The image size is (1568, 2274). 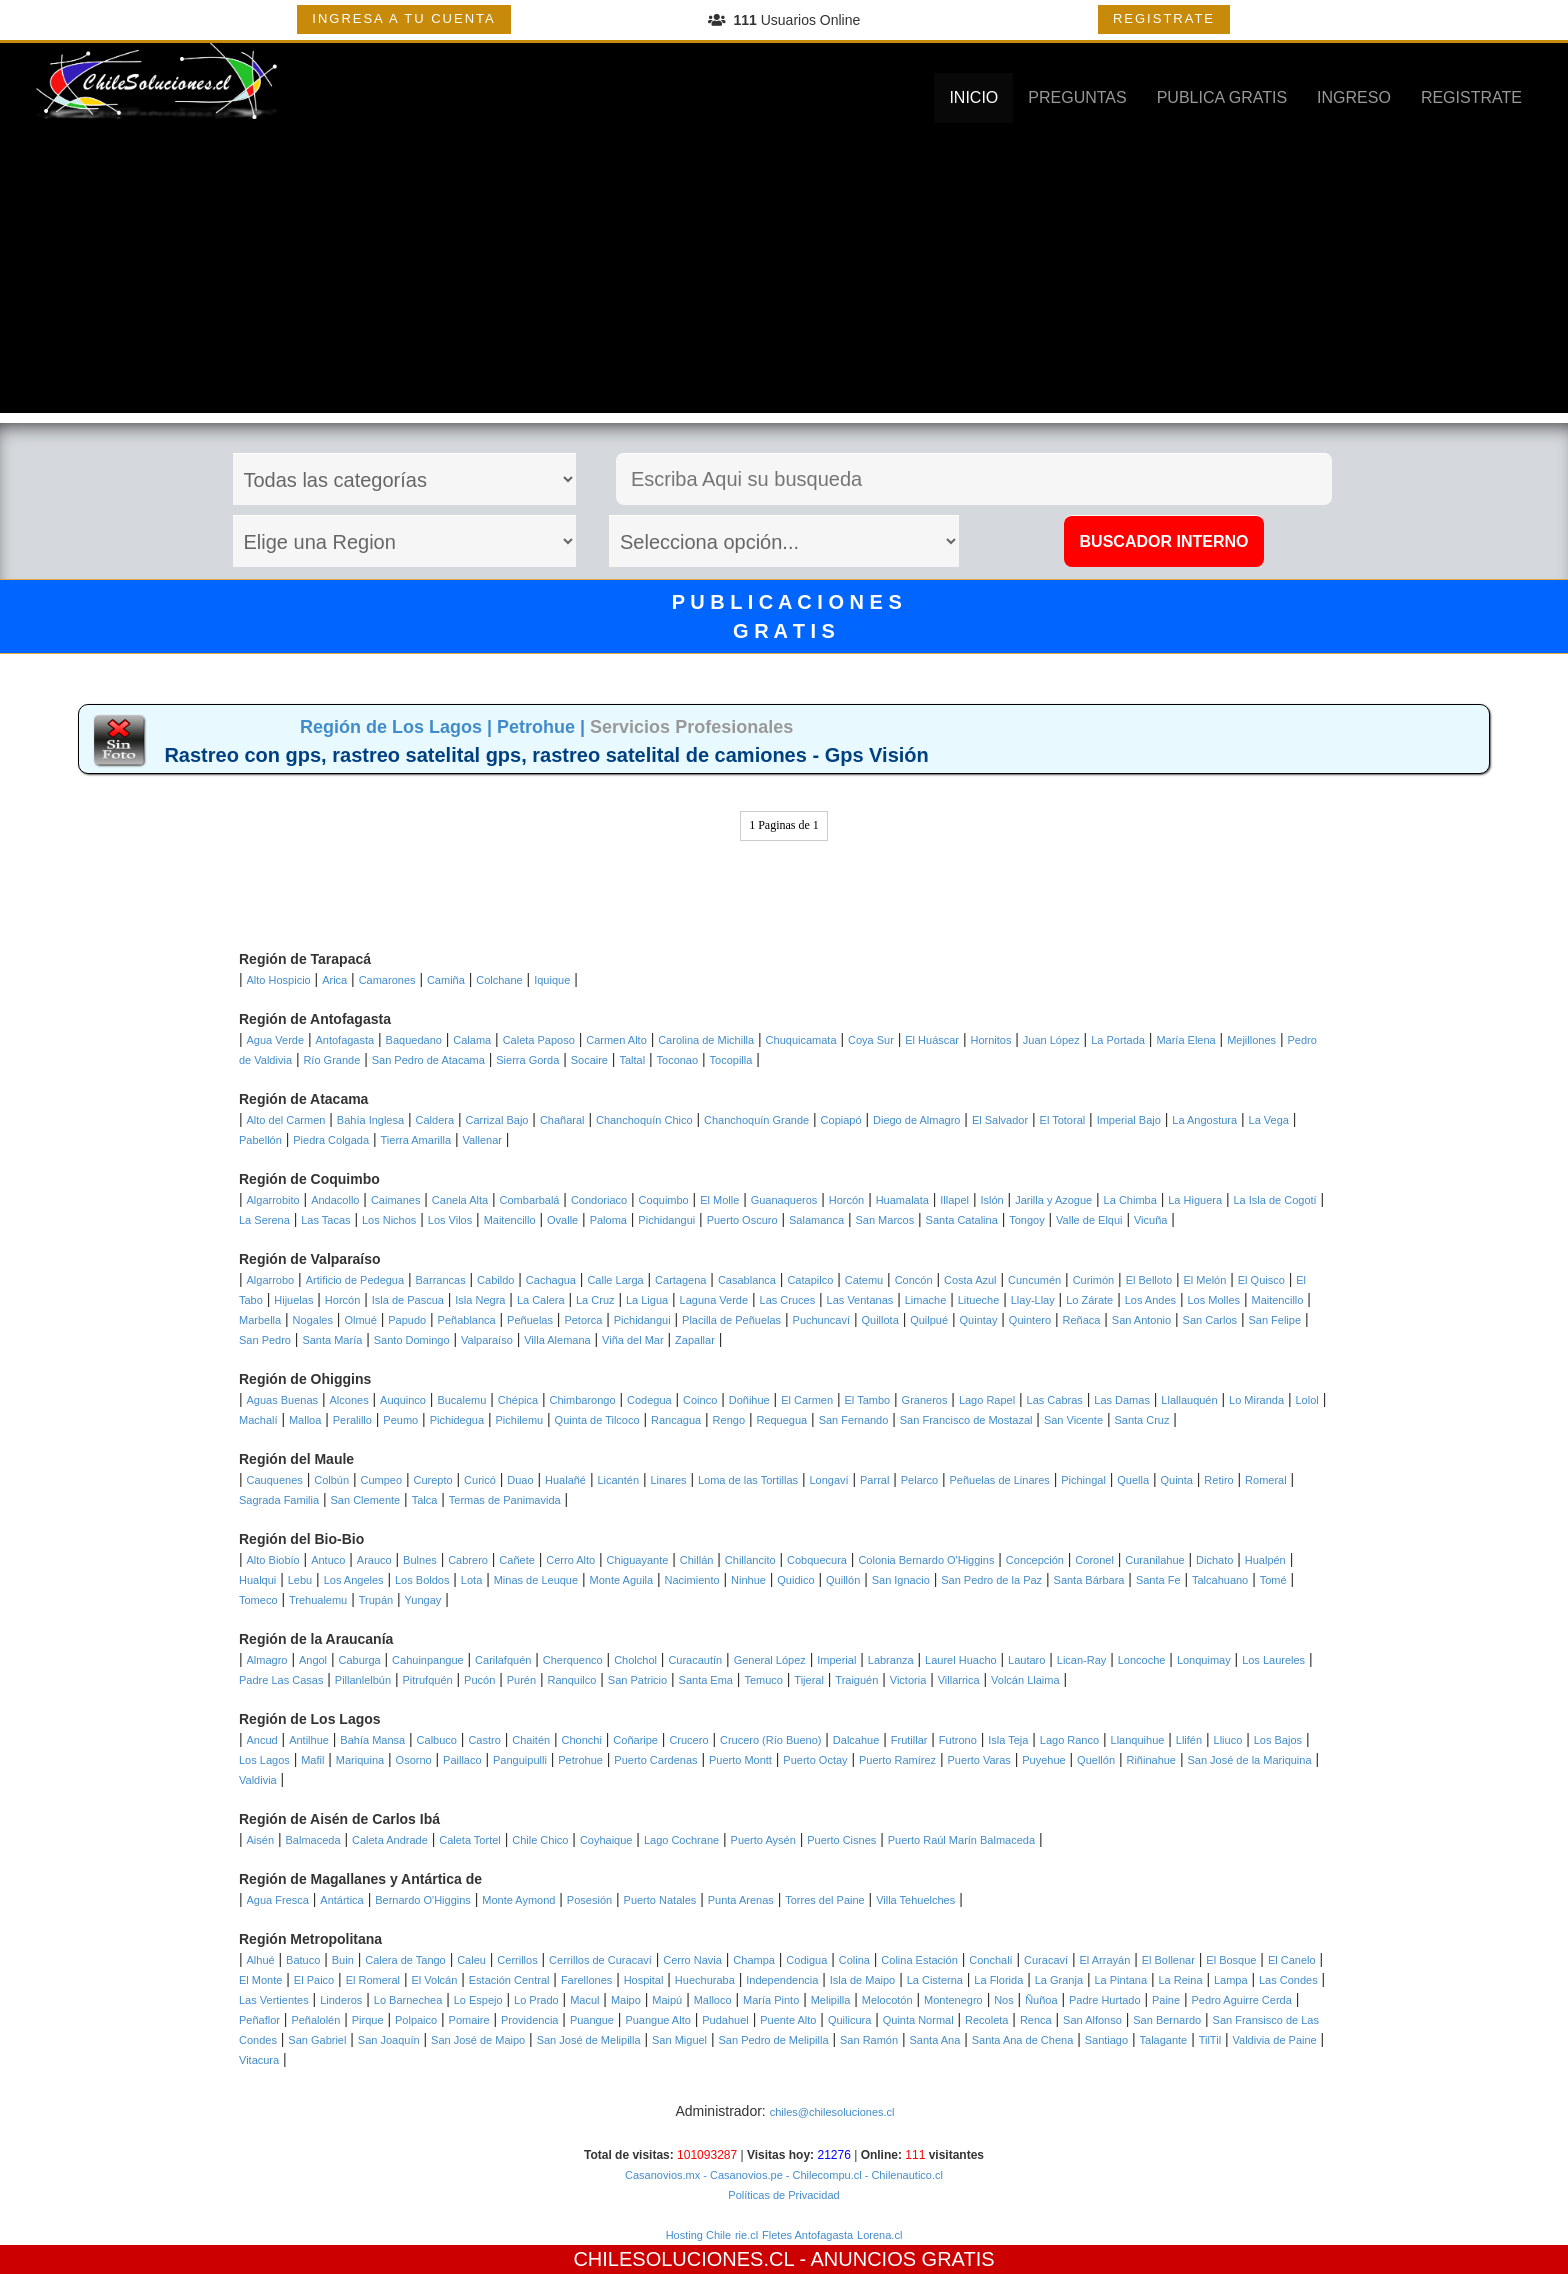 What do you see at coordinates (1083, 1480) in the screenshot?
I see `Pichingal` at bounding box center [1083, 1480].